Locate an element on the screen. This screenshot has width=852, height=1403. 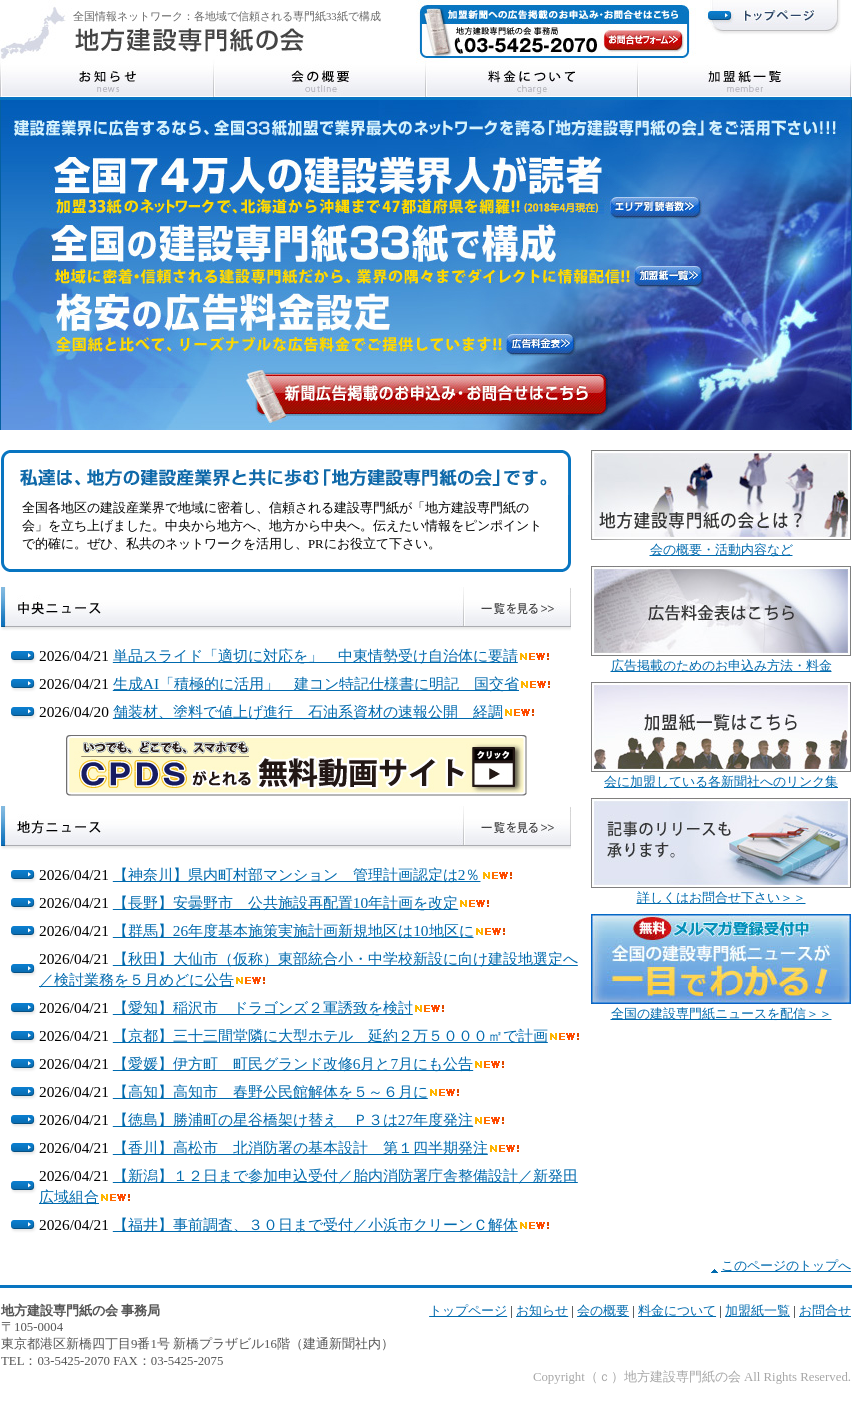
加盟紙一覧 is located at coordinates (744, 81).